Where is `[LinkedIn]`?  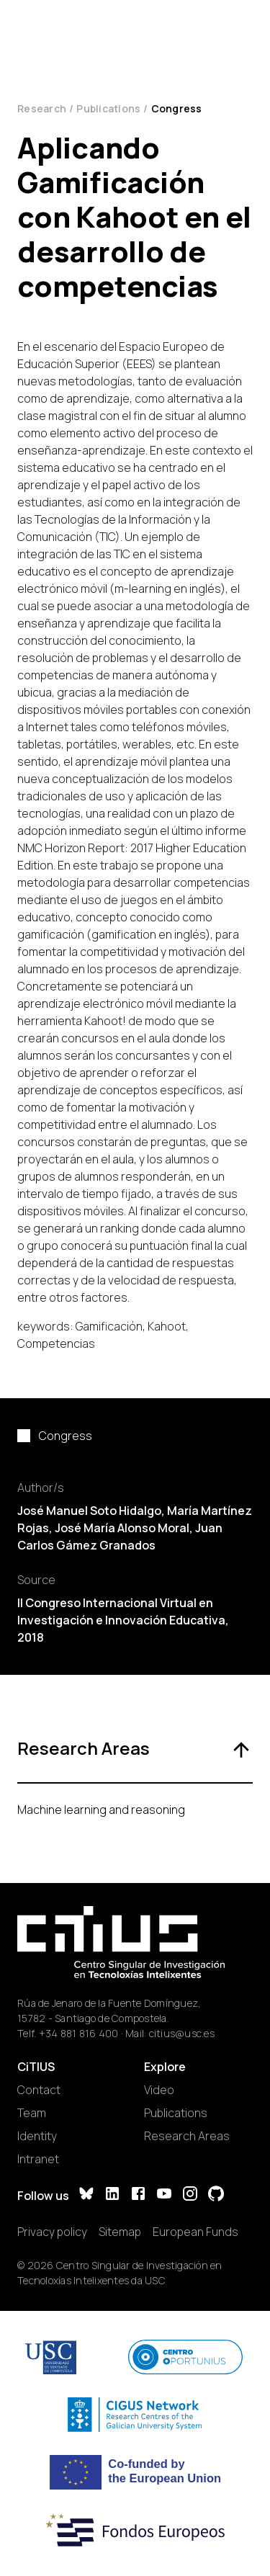
[LinkedIn] is located at coordinates (112, 2195).